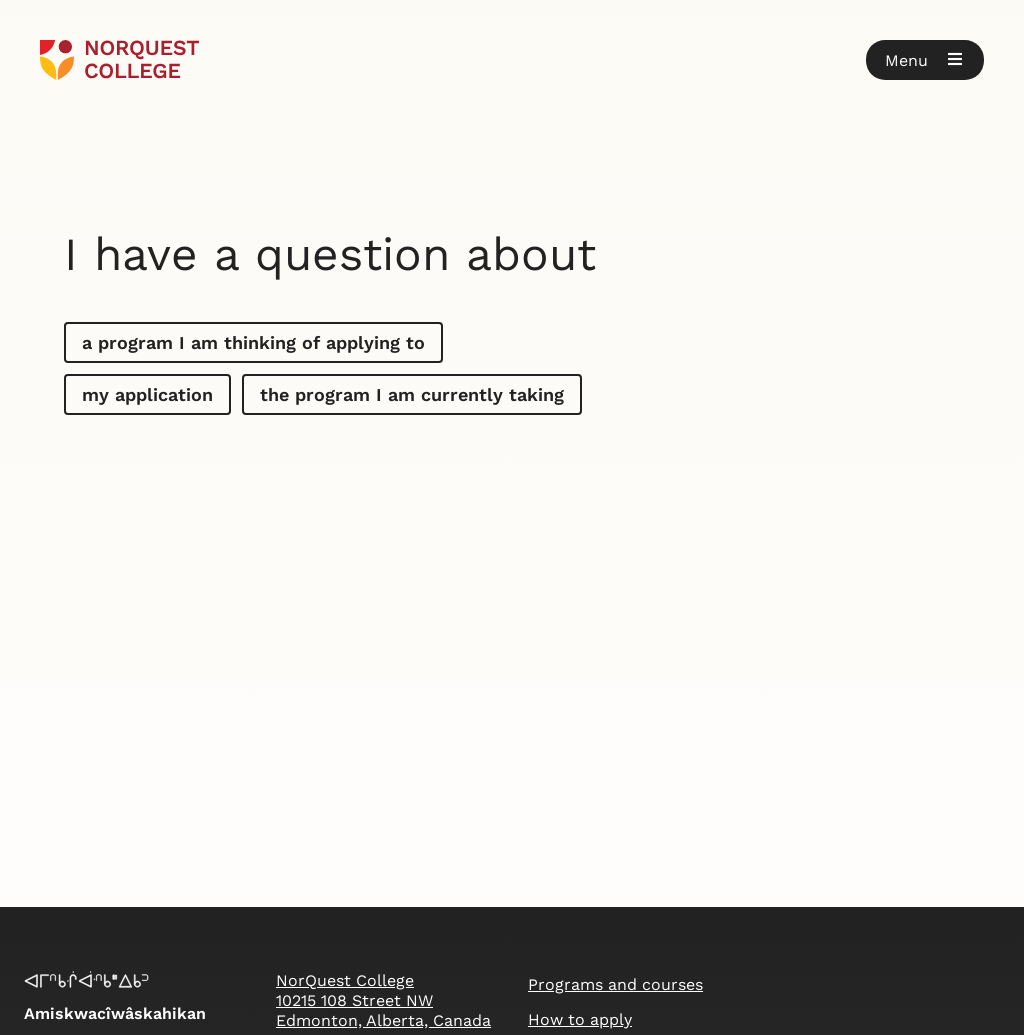 The image size is (1024, 1035). What do you see at coordinates (253, 342) in the screenshot?
I see `a program I am thinking of applying to` at bounding box center [253, 342].